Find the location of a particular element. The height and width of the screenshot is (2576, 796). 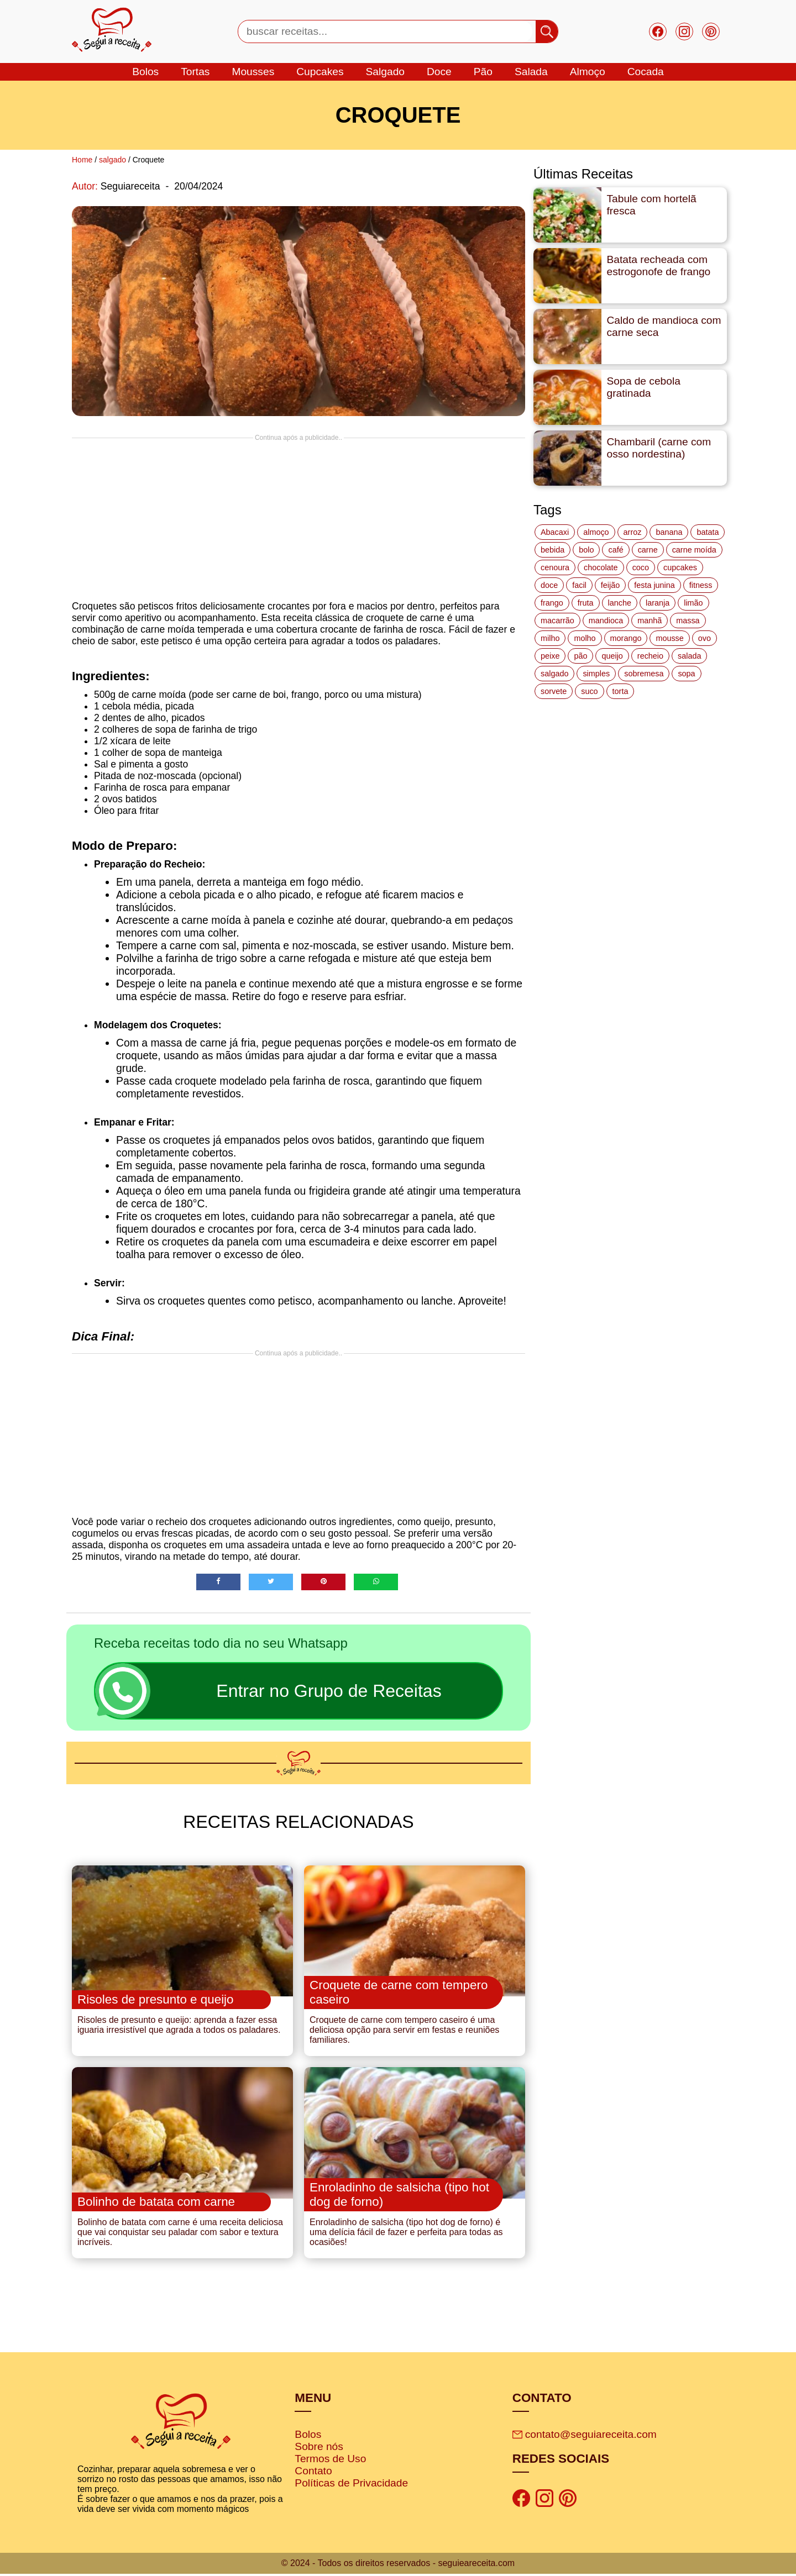

Croquete de carne com tempero caseiro é uma deliciosa opção para servir em festas e reuniões familiares. is located at coordinates (404, 2031).